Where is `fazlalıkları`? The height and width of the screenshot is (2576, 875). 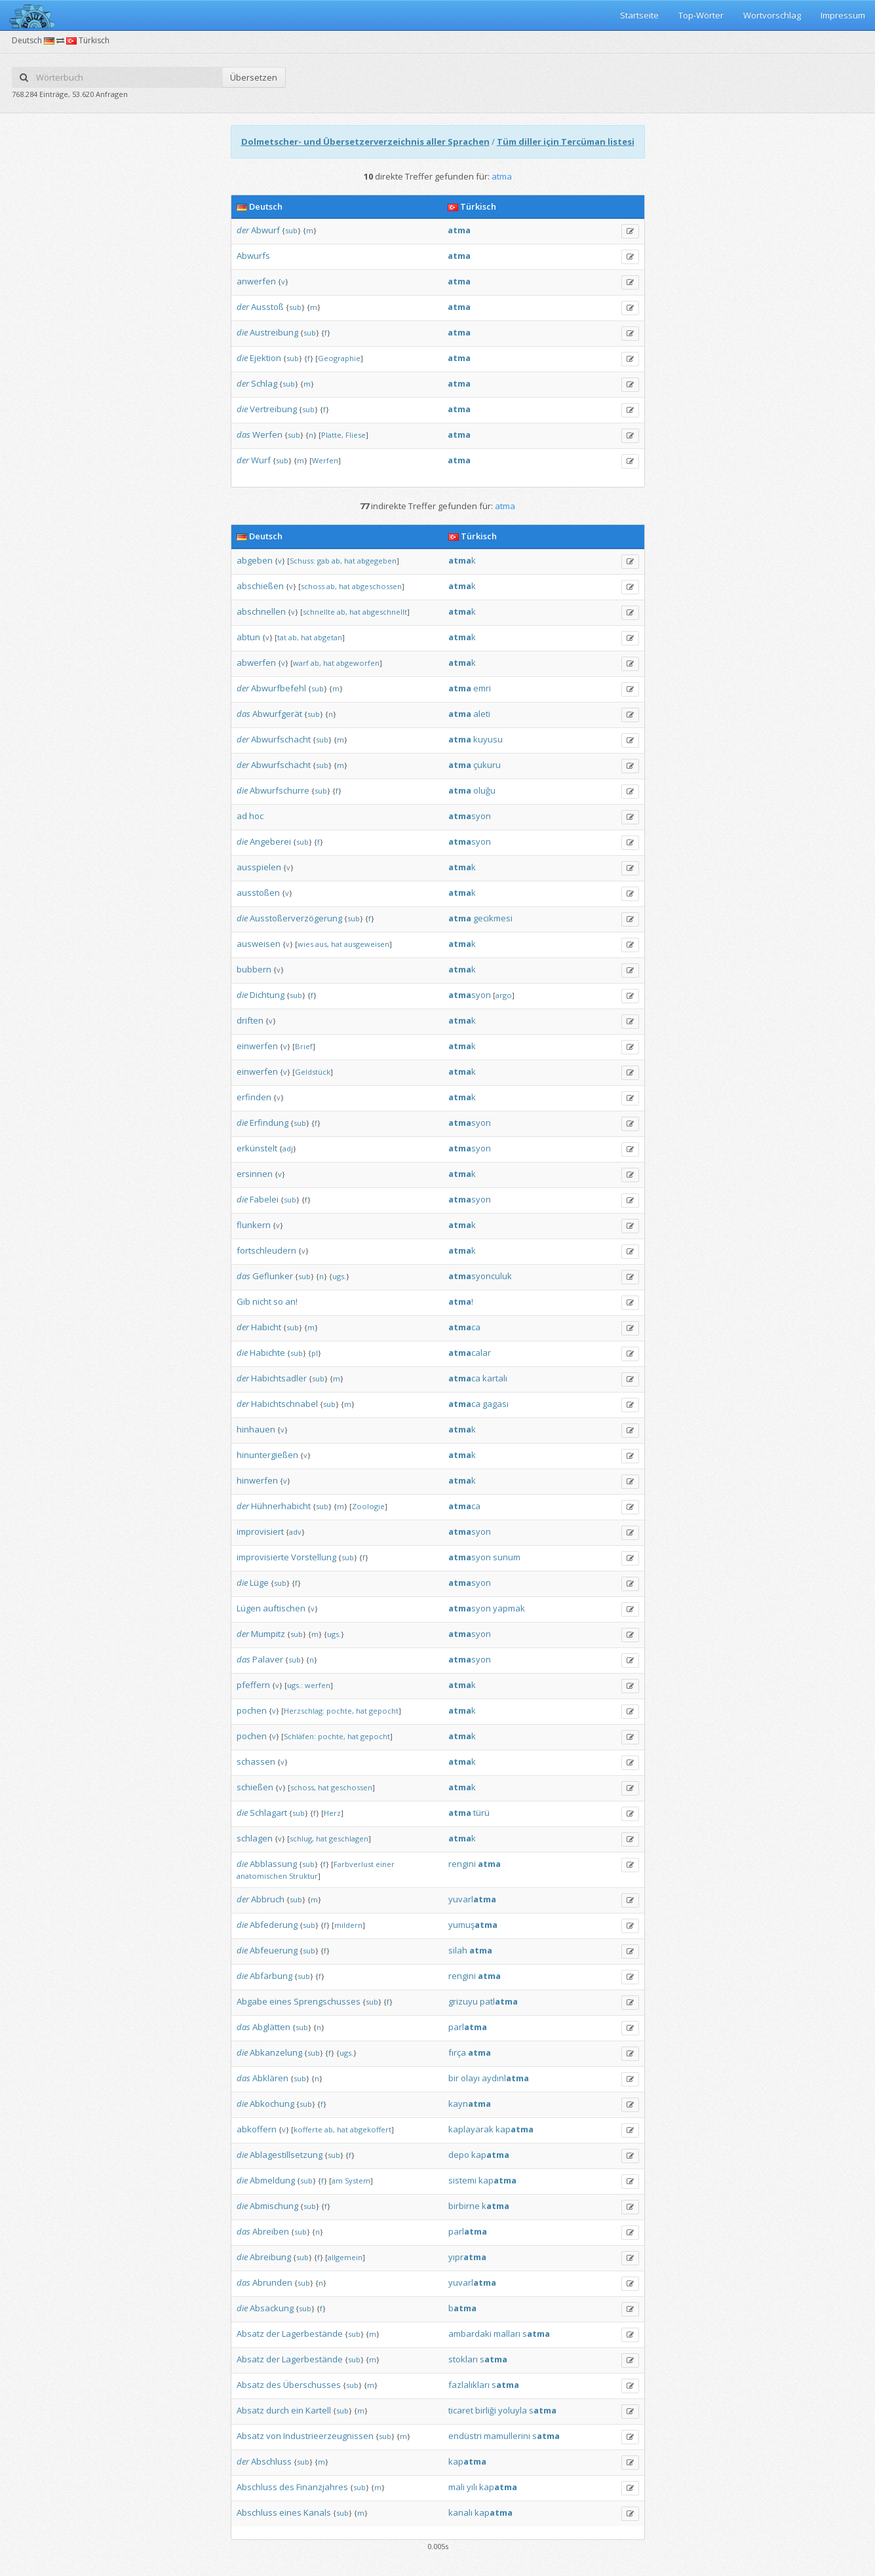
fazlalıkları is located at coordinates (469, 2385).